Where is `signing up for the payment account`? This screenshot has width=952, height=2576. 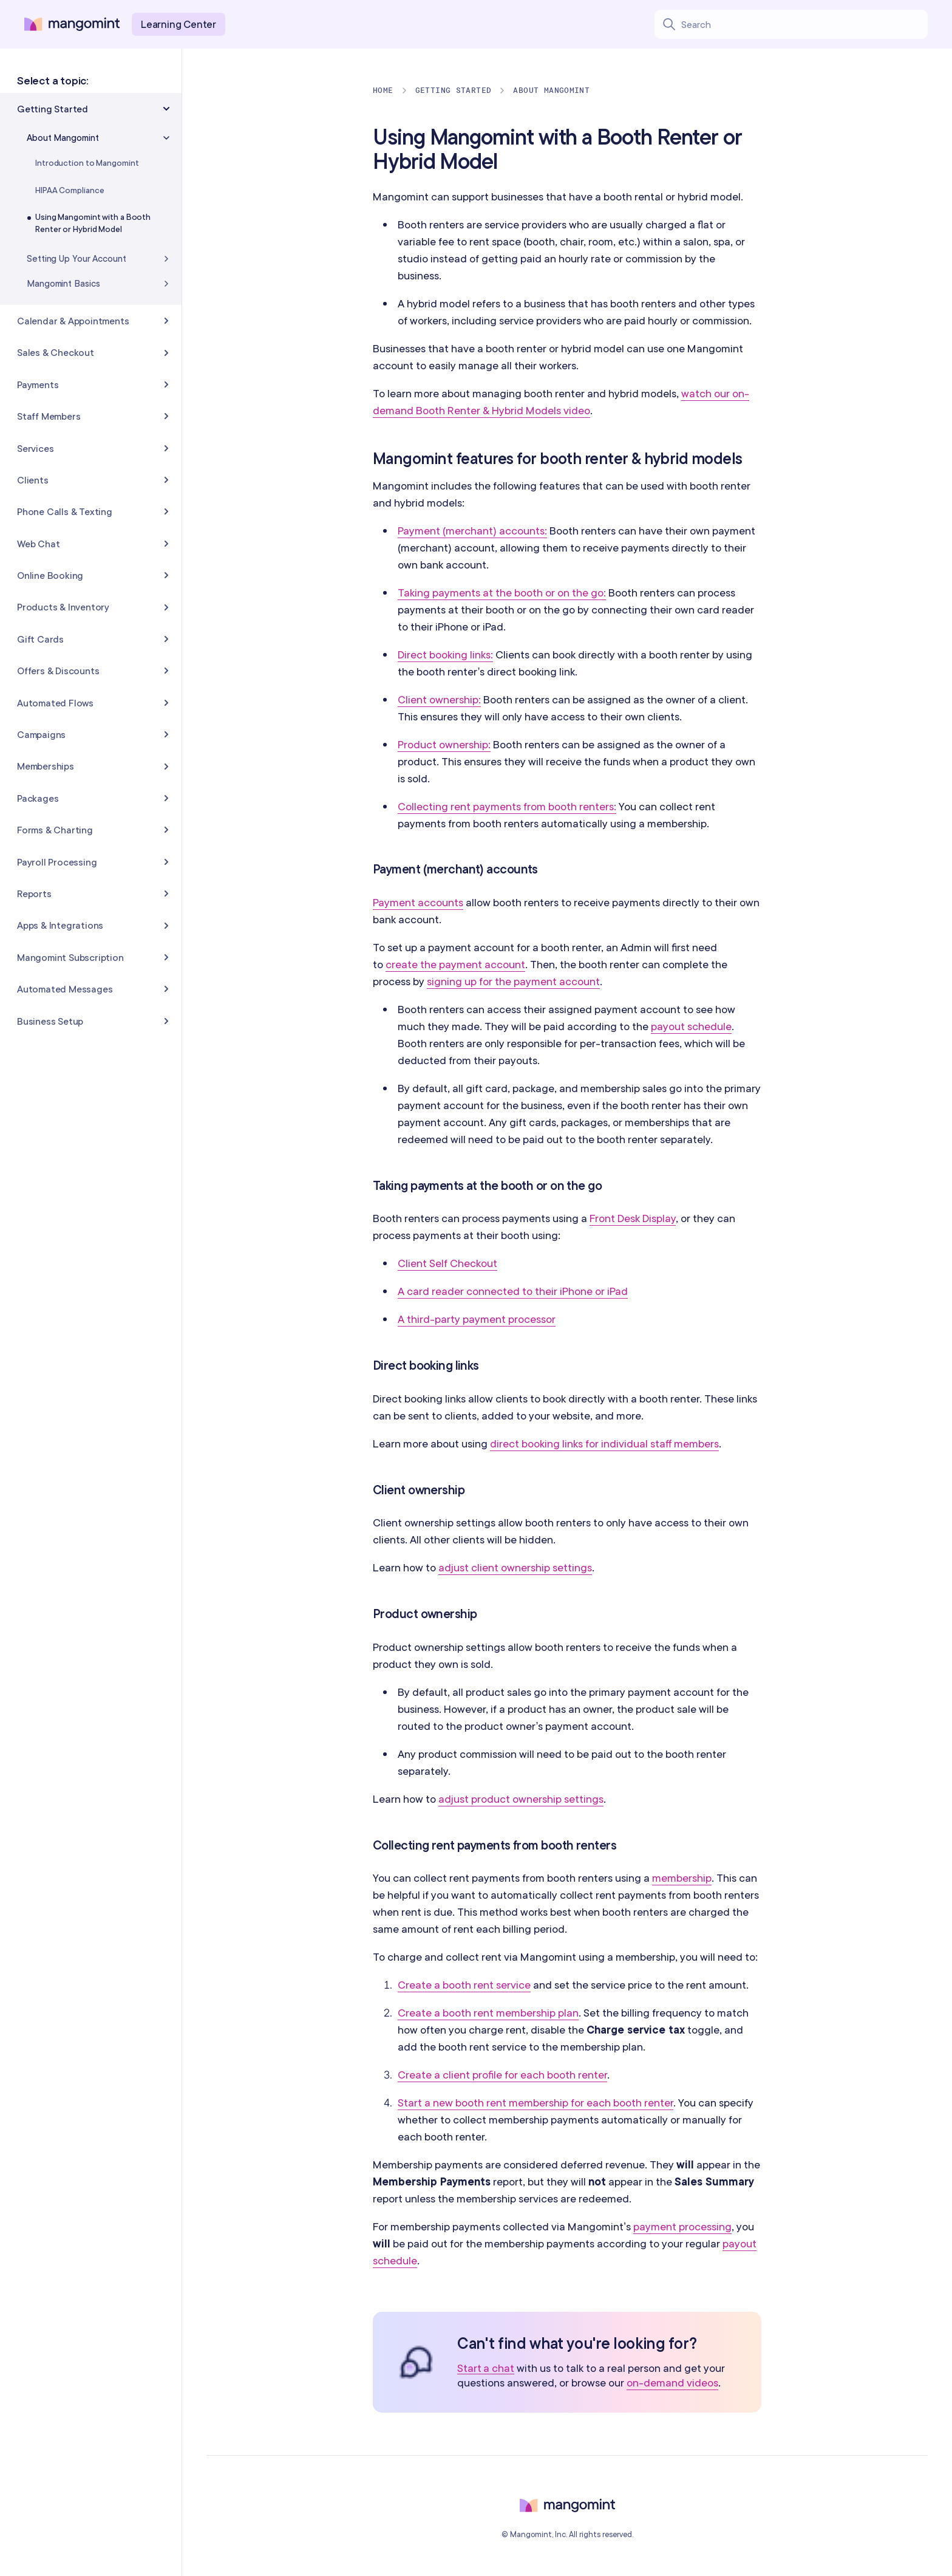
signing up for the payment account is located at coordinates (513, 981).